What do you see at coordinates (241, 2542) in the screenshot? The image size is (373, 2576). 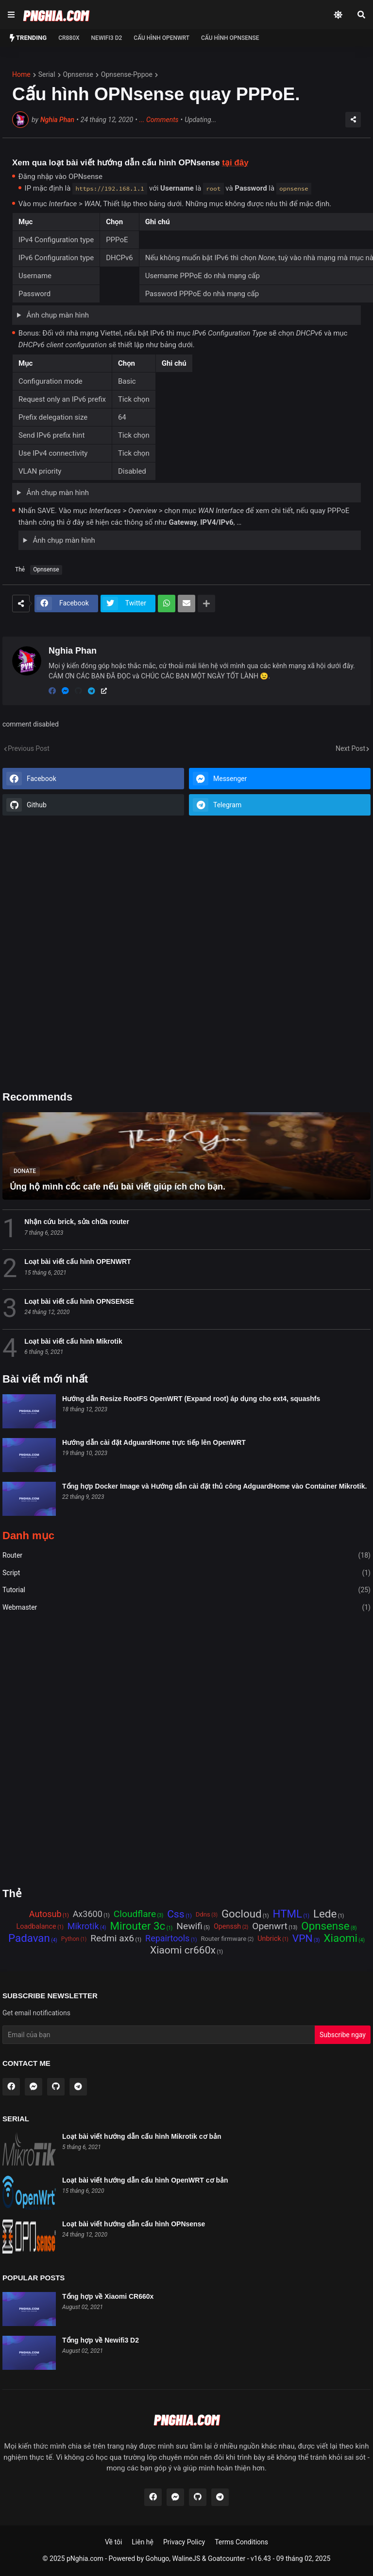 I see `Terms Conditions` at bounding box center [241, 2542].